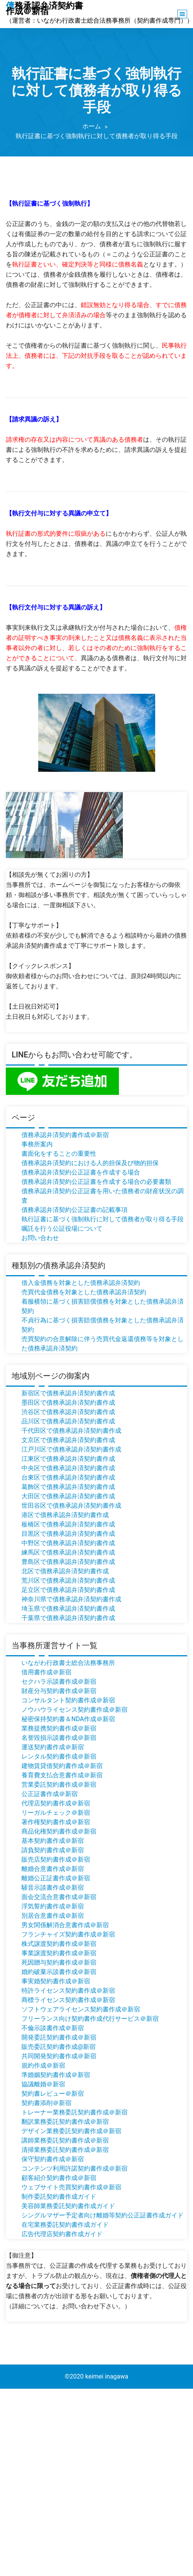 The image size is (193, 2576). Describe the element at coordinates (65, 2224) in the screenshot. I see `在宅業務委託契約書作成ガイド` at that location.